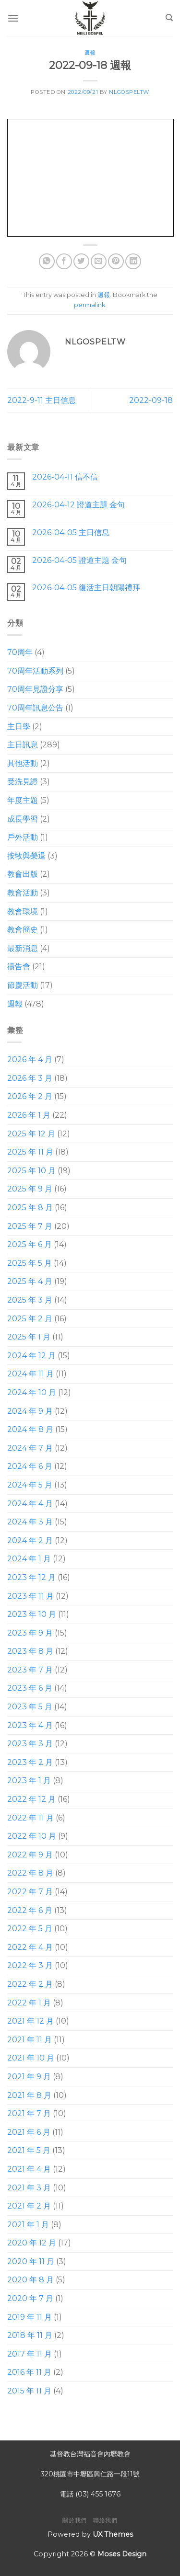  I want to click on 2024 年 11 月, so click(30, 1373).